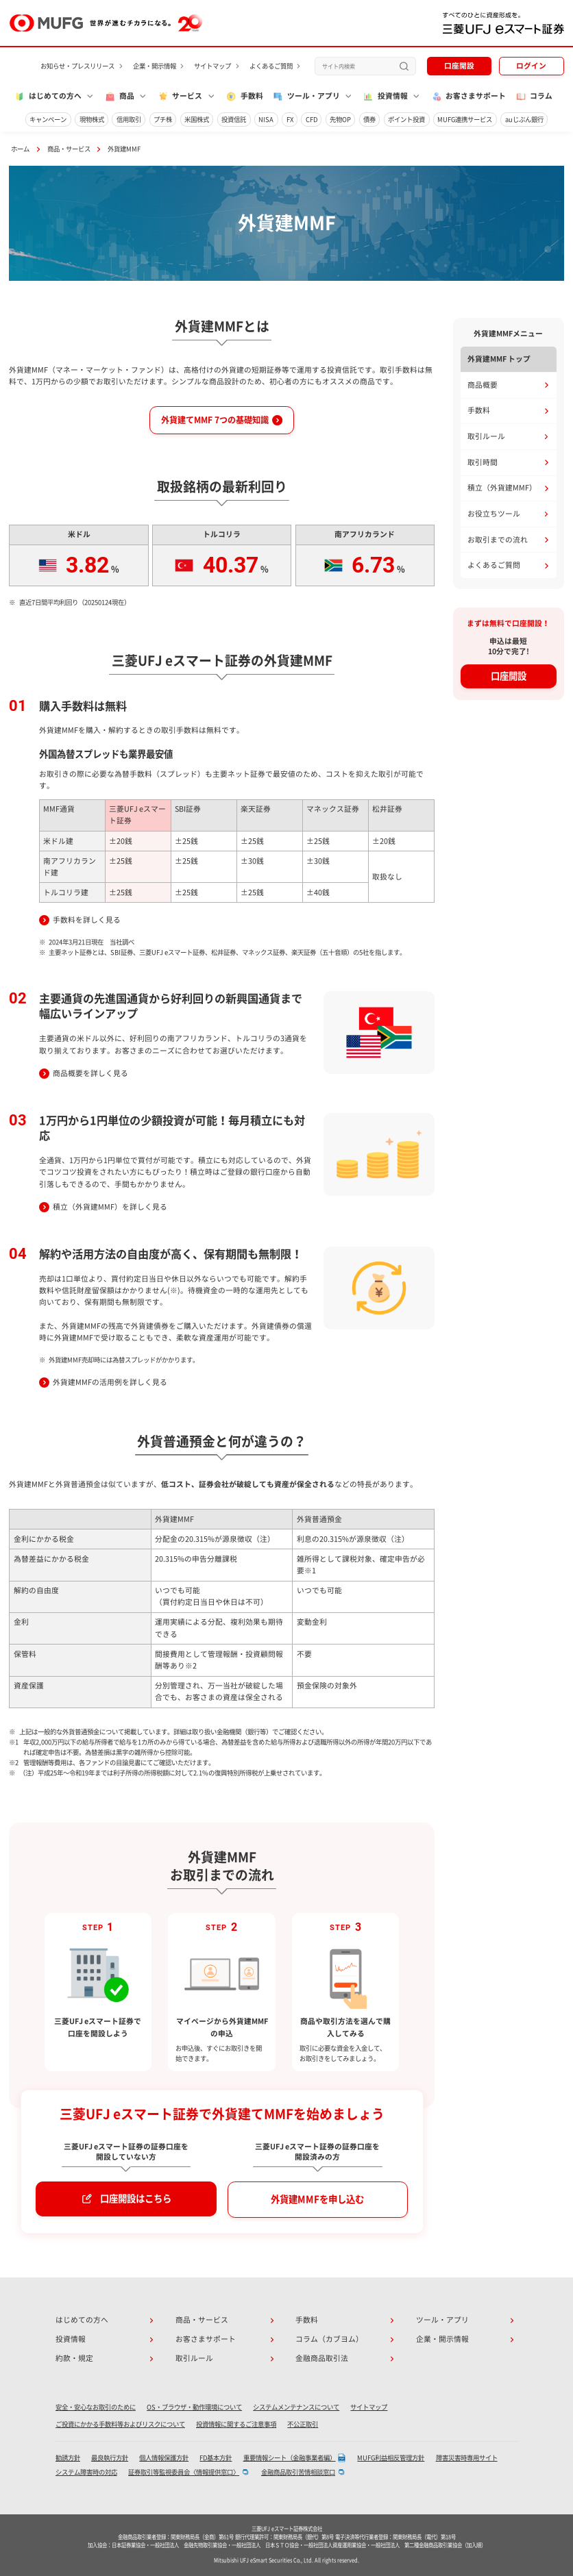 The image size is (573, 2576). What do you see at coordinates (90, 1073) in the screenshot?
I see `商品概要を詳しく見る` at bounding box center [90, 1073].